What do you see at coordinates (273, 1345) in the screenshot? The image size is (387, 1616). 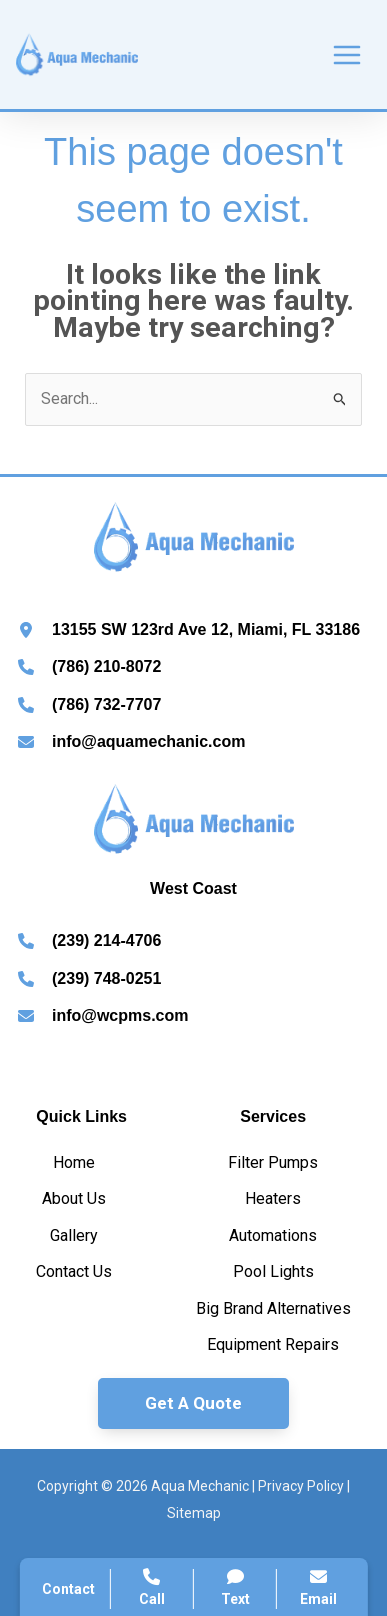 I see `[Equipment Repairs]` at bounding box center [273, 1345].